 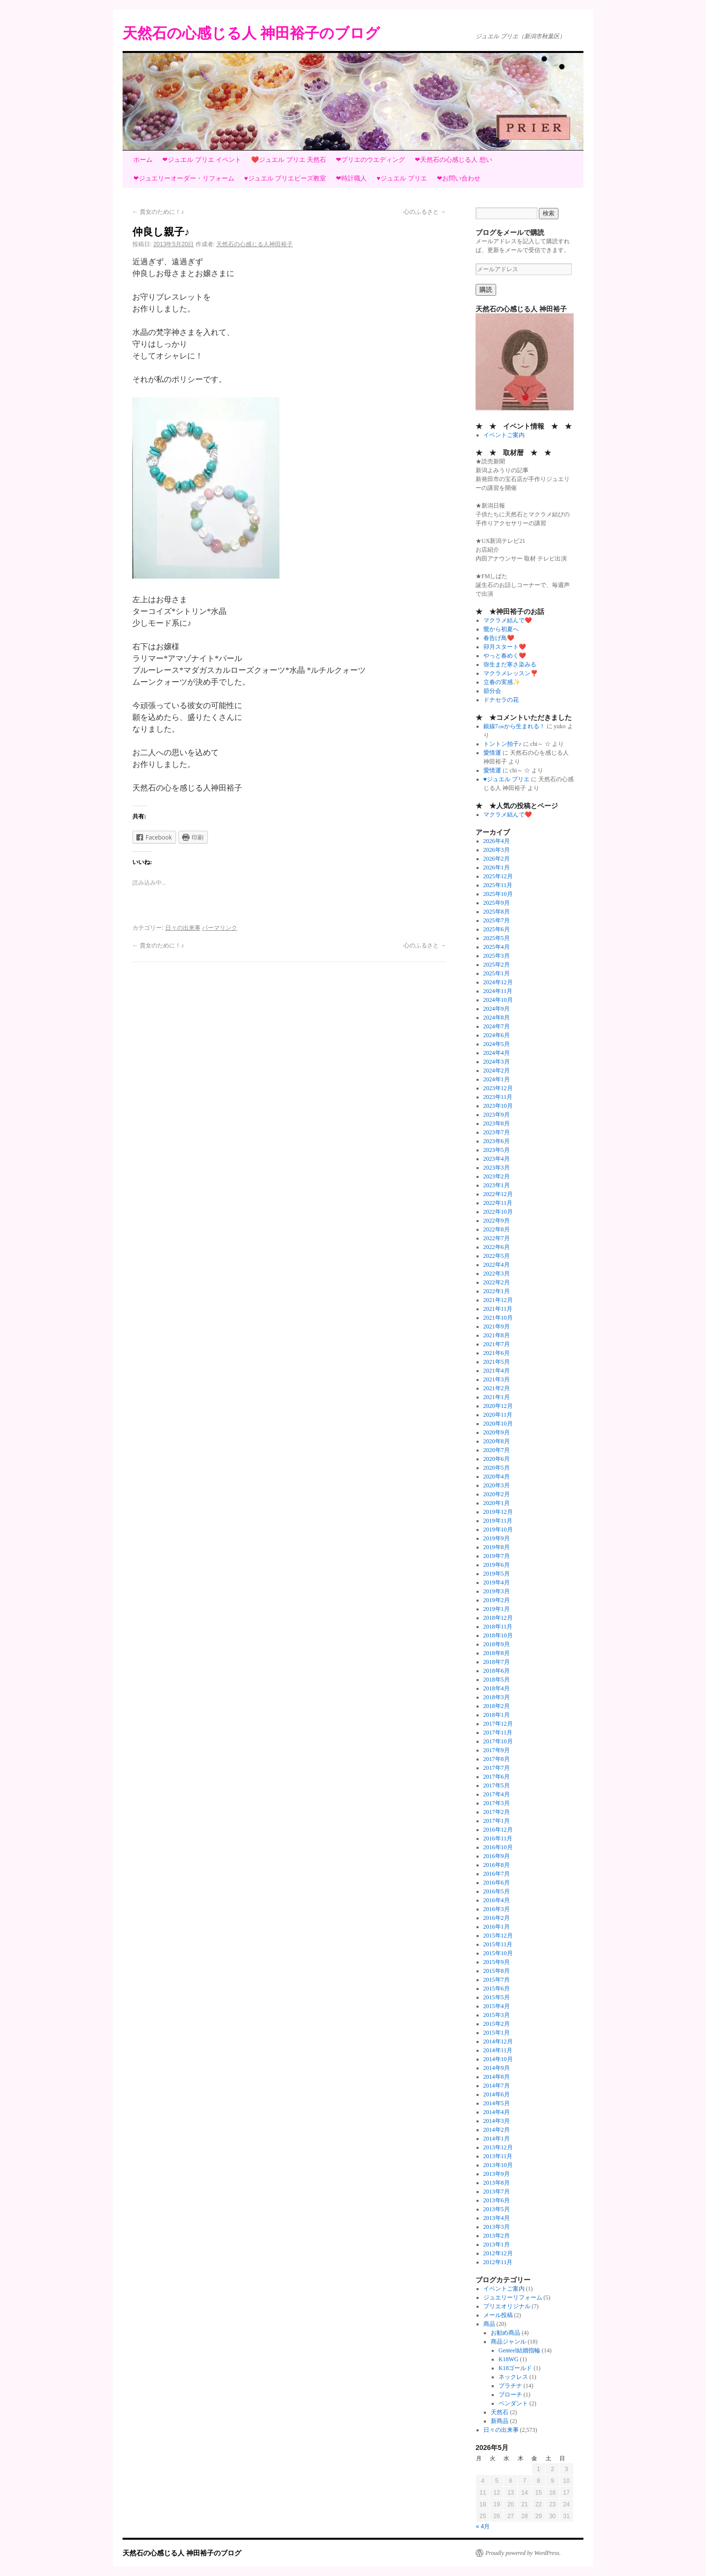 I want to click on 2024年2月, so click(x=496, y=1070).